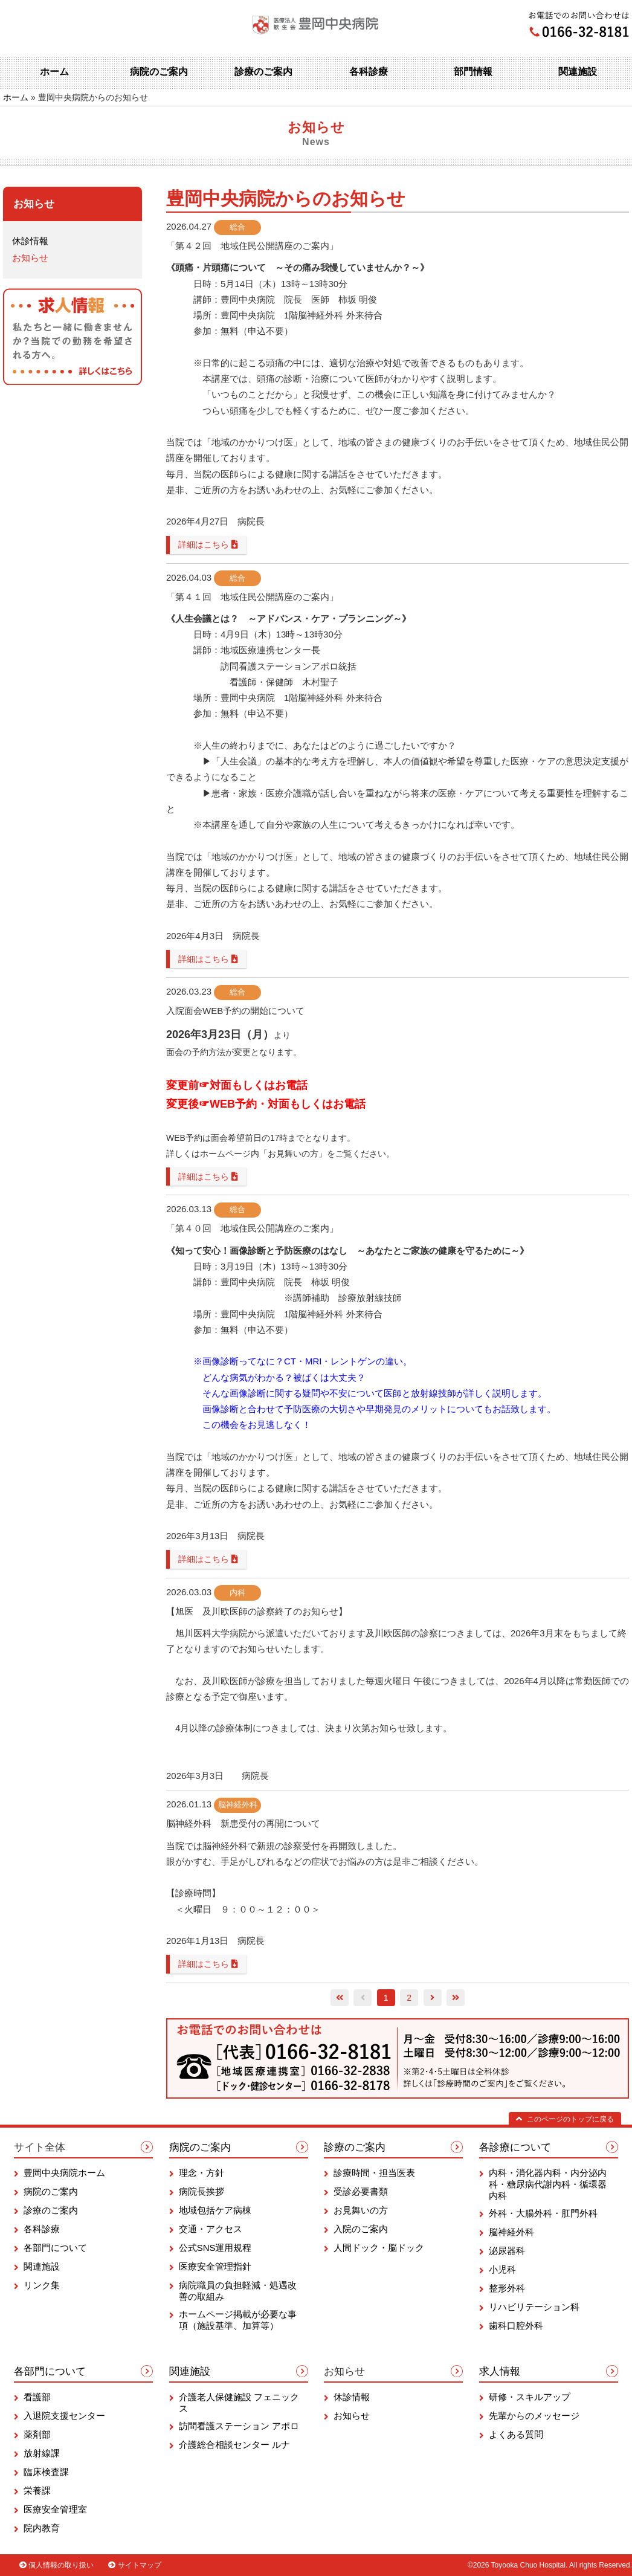 This screenshot has height=2576, width=632. Describe the element at coordinates (238, 2320) in the screenshot. I see `ホームページ掲載が必要な事項（施設基準、加算等）` at that location.